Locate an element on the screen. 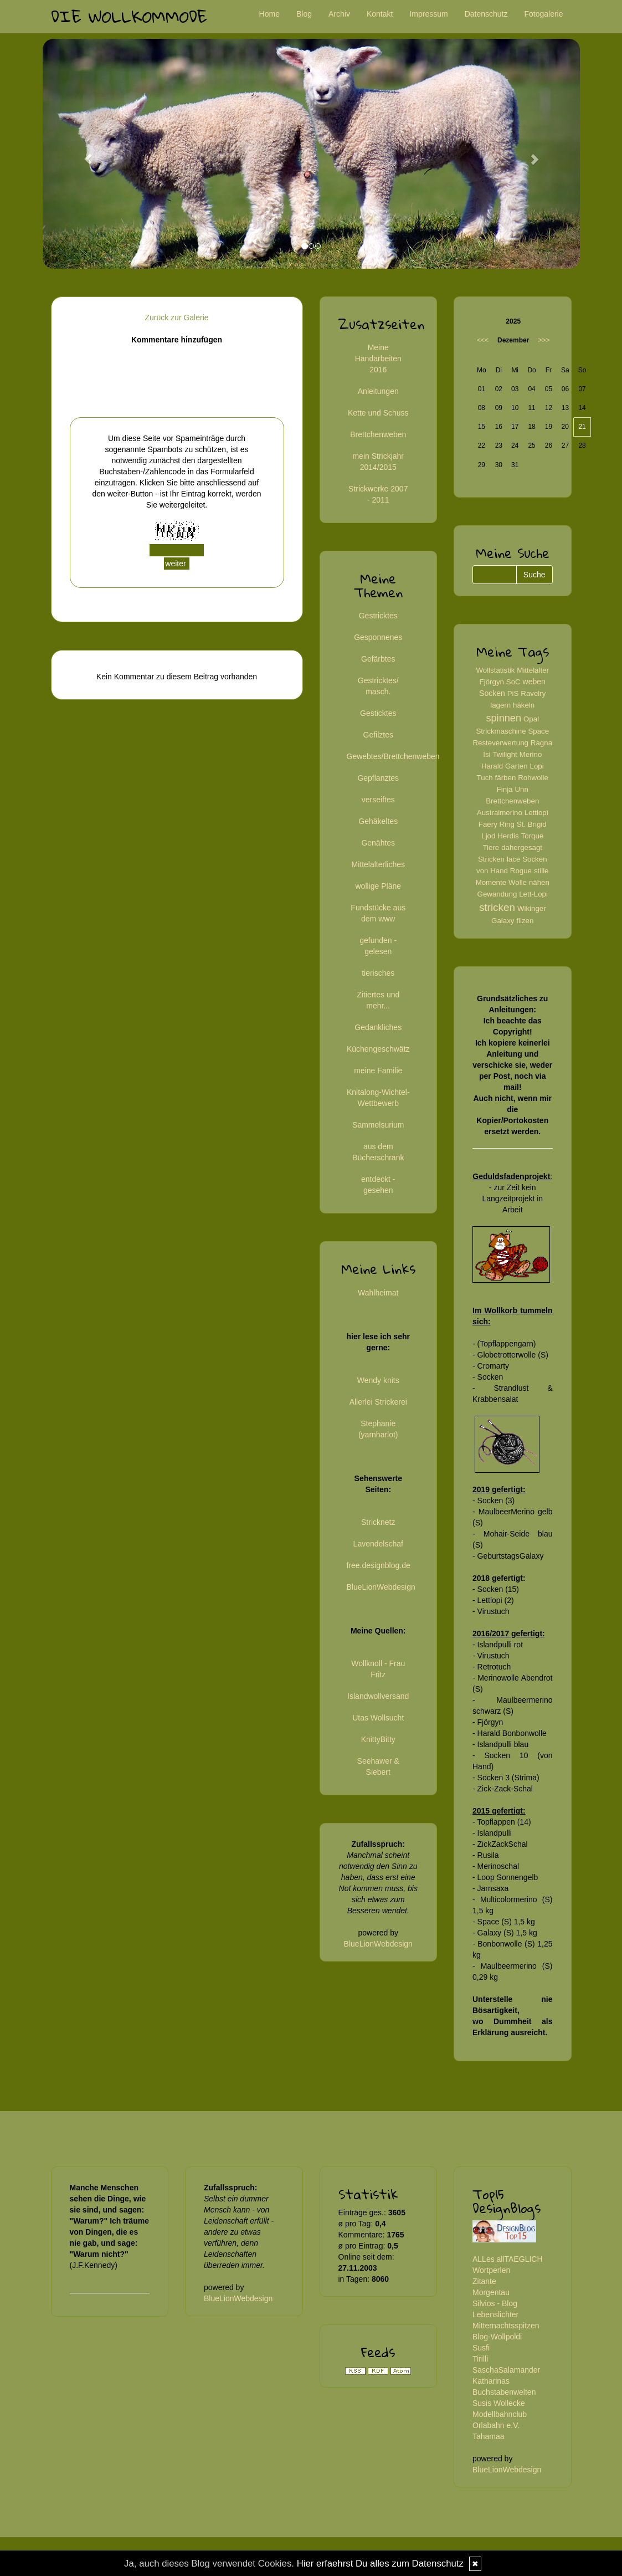 The image size is (622, 2576). wollige Pläne is located at coordinates (379, 886).